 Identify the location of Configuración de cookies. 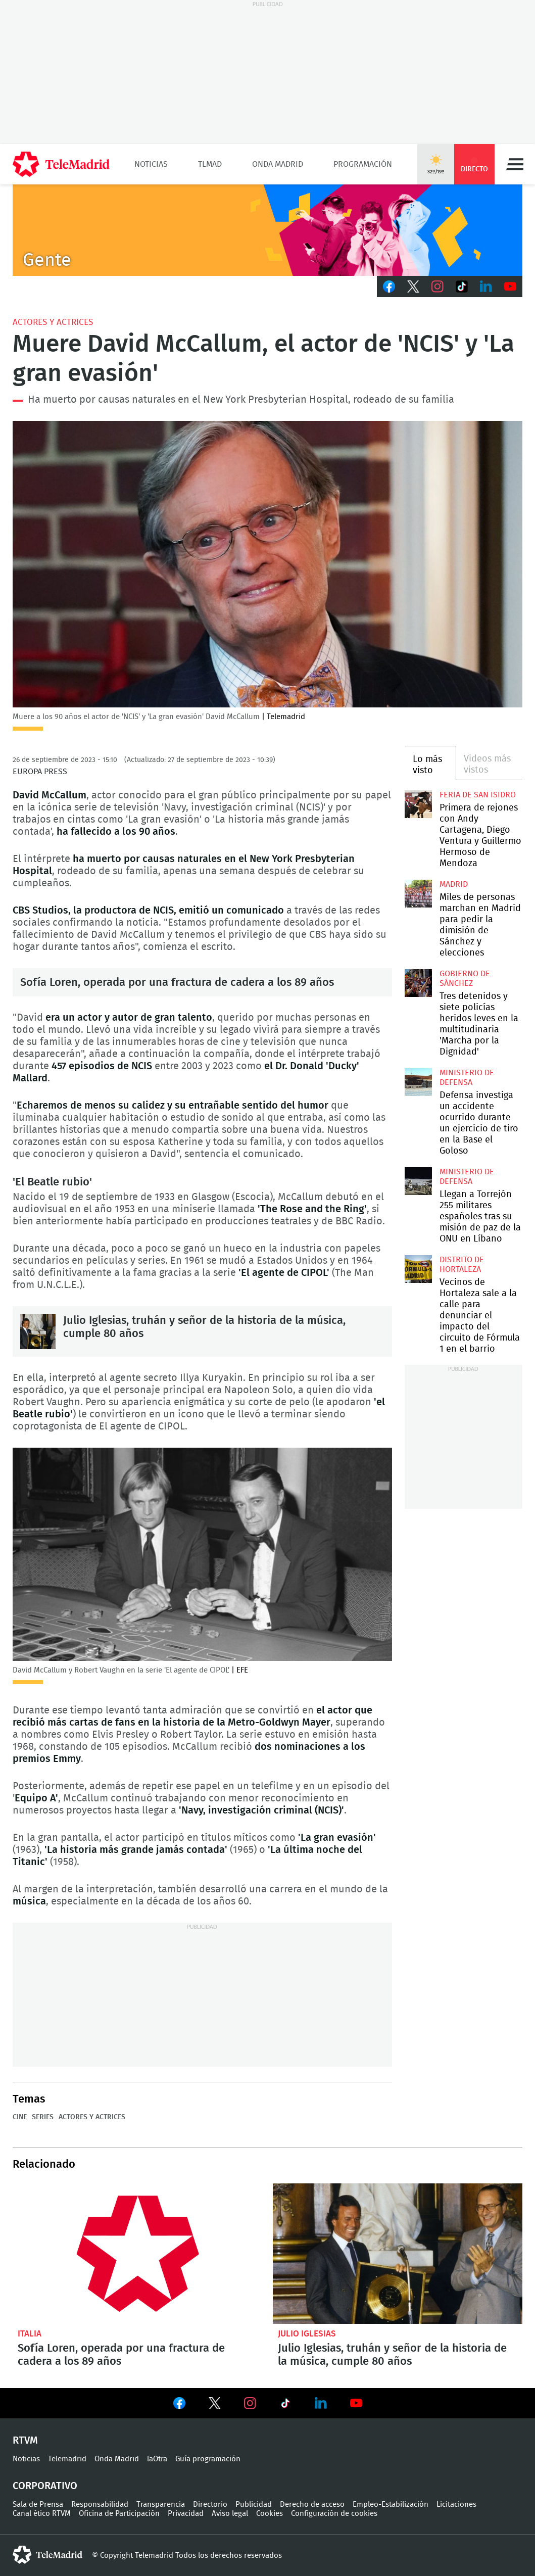
(334, 2513).